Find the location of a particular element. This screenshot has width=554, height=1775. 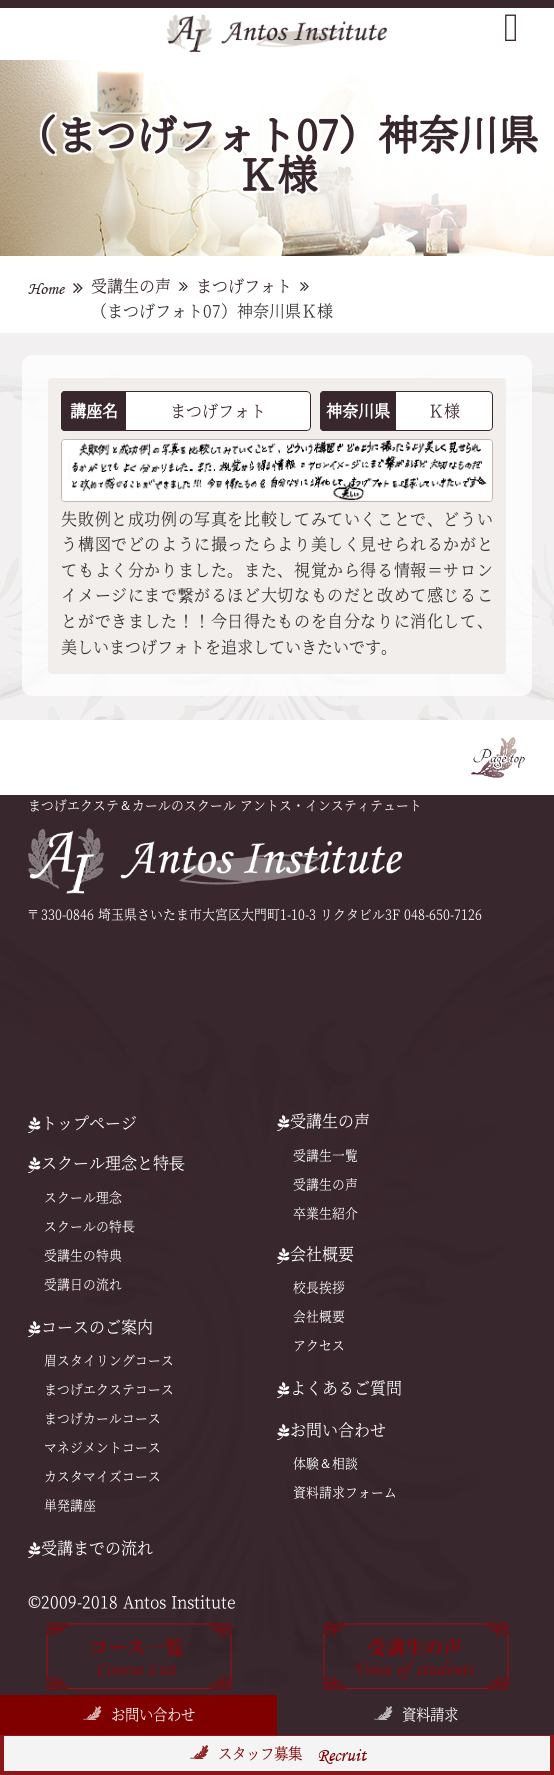

アクセス is located at coordinates (319, 1345).